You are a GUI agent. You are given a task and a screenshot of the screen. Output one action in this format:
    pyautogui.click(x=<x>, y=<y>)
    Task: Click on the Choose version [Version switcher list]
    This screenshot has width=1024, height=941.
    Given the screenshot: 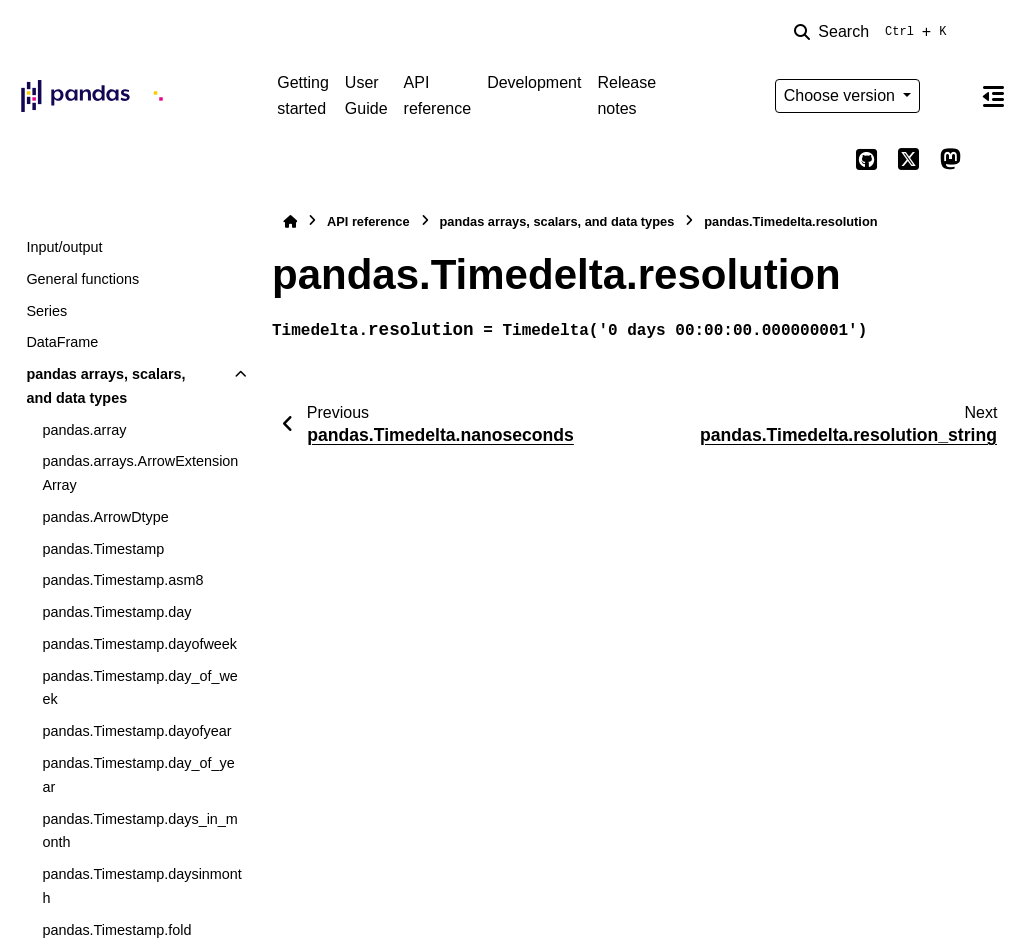 What is the action you would take?
    pyautogui.click(x=842, y=95)
    